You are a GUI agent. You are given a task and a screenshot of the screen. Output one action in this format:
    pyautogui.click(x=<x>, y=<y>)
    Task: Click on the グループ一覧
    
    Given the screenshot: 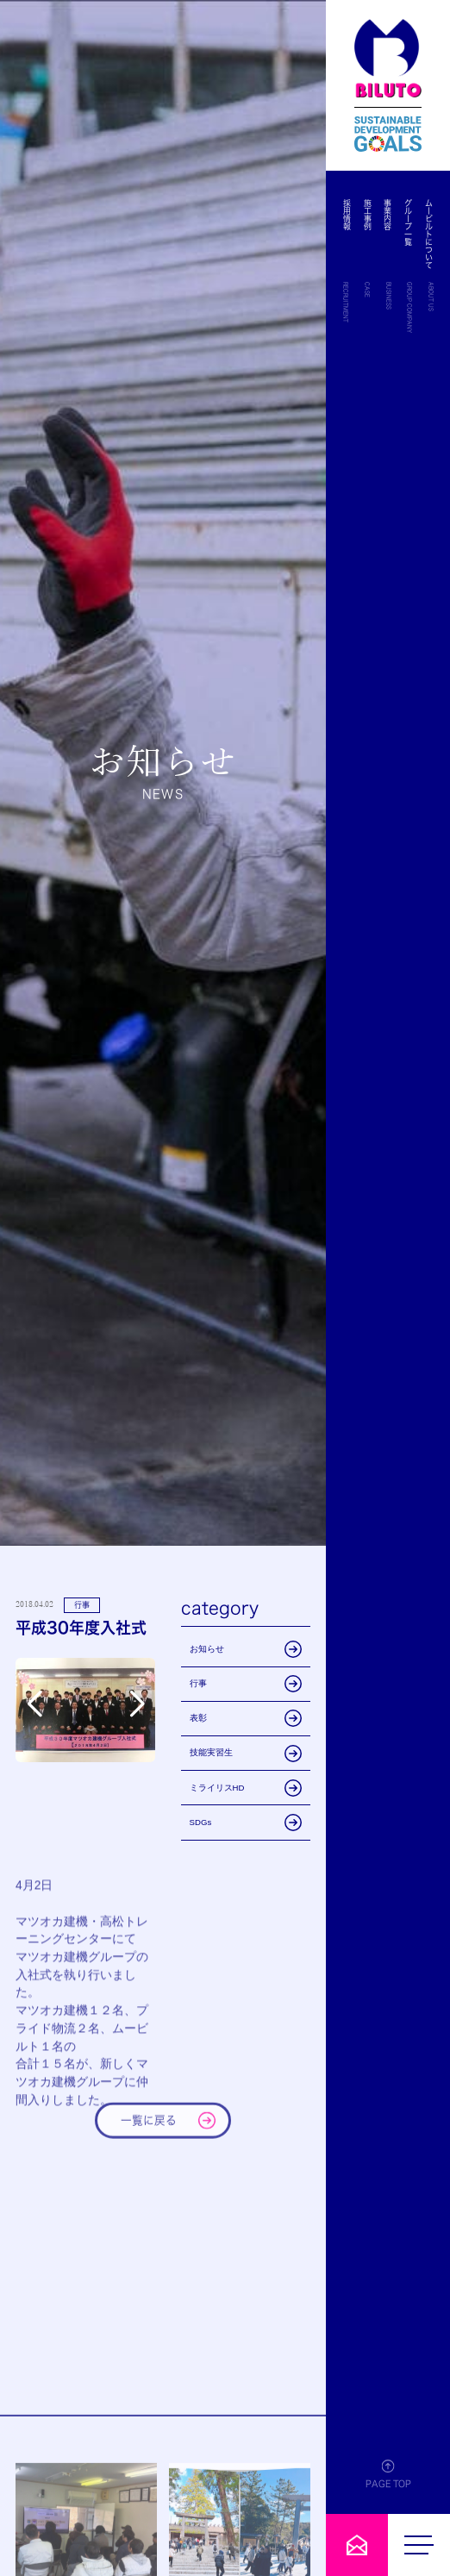 What is the action you would take?
    pyautogui.click(x=408, y=222)
    